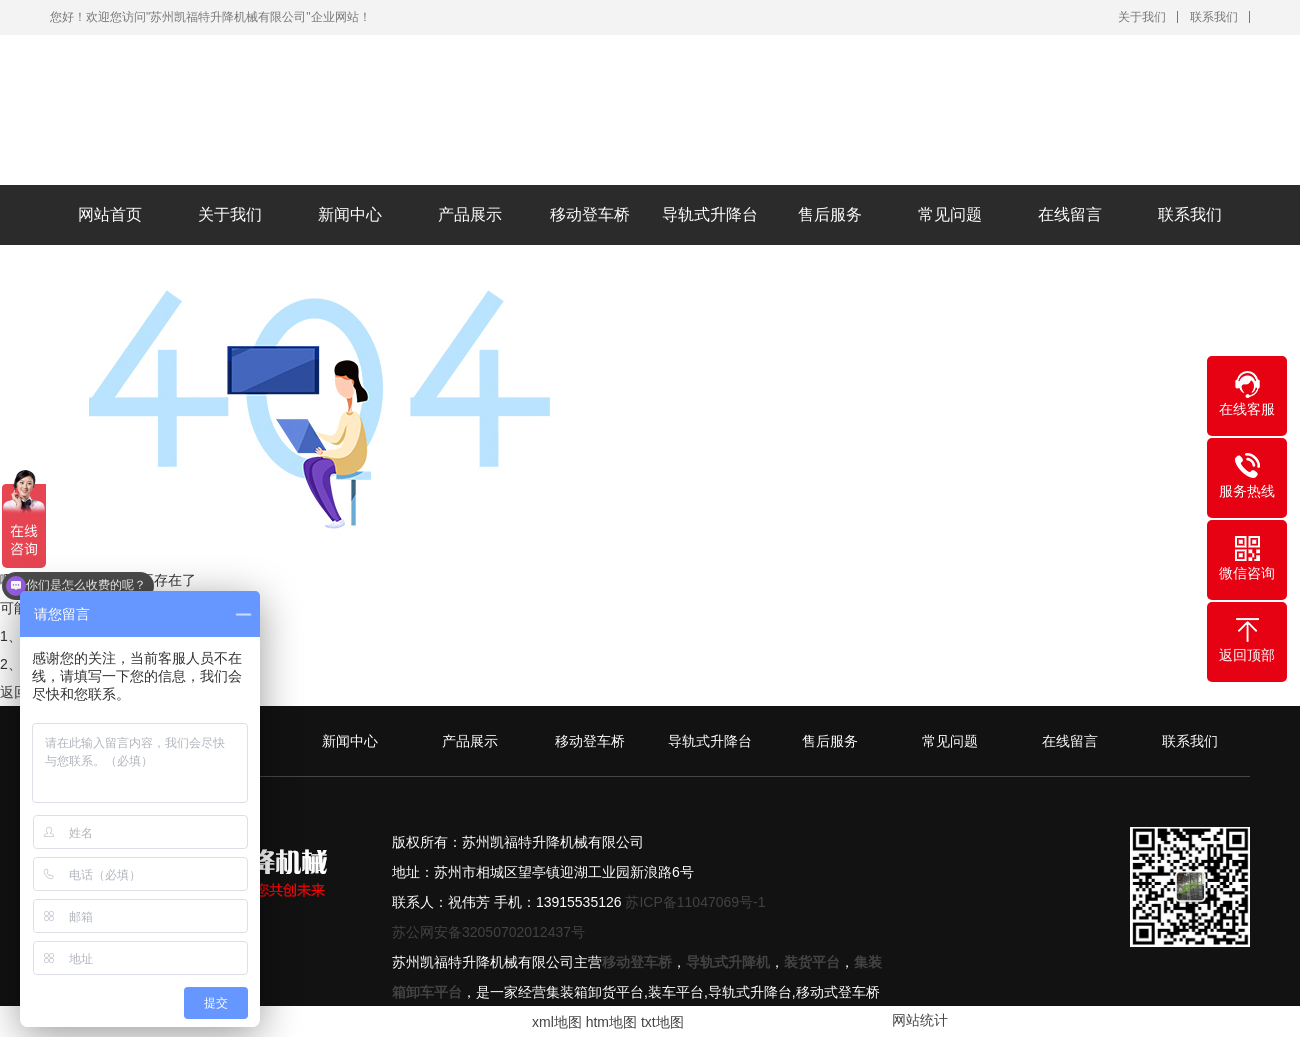  I want to click on txt地图, so click(662, 1022).